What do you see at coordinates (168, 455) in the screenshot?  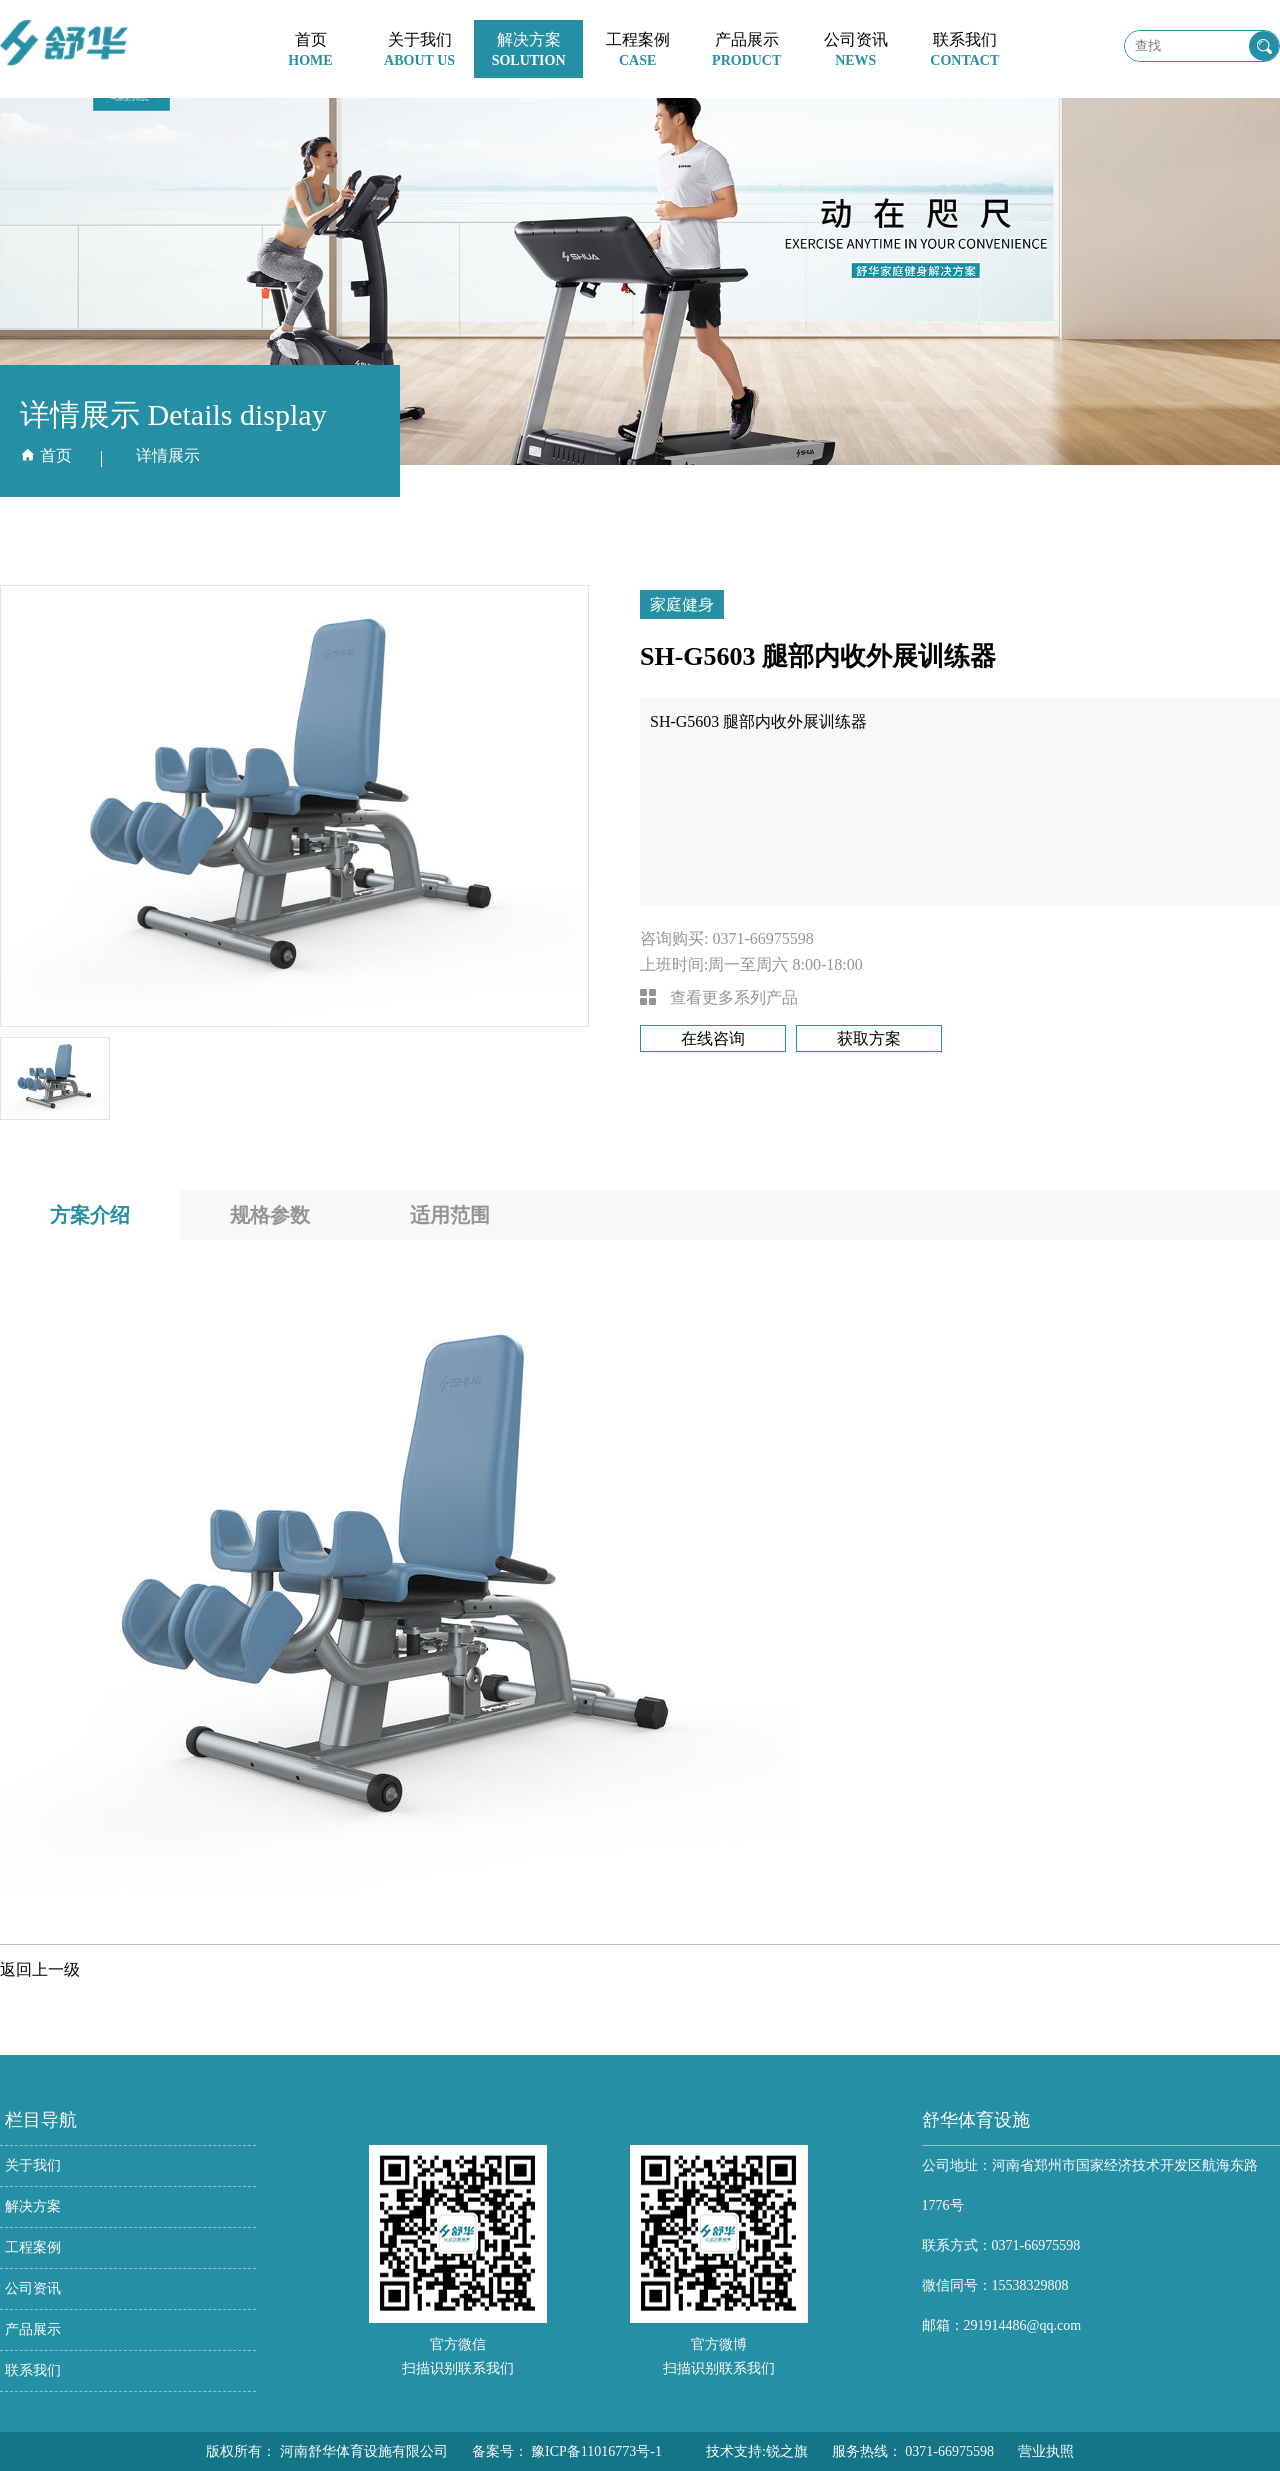 I see `详情展示` at bounding box center [168, 455].